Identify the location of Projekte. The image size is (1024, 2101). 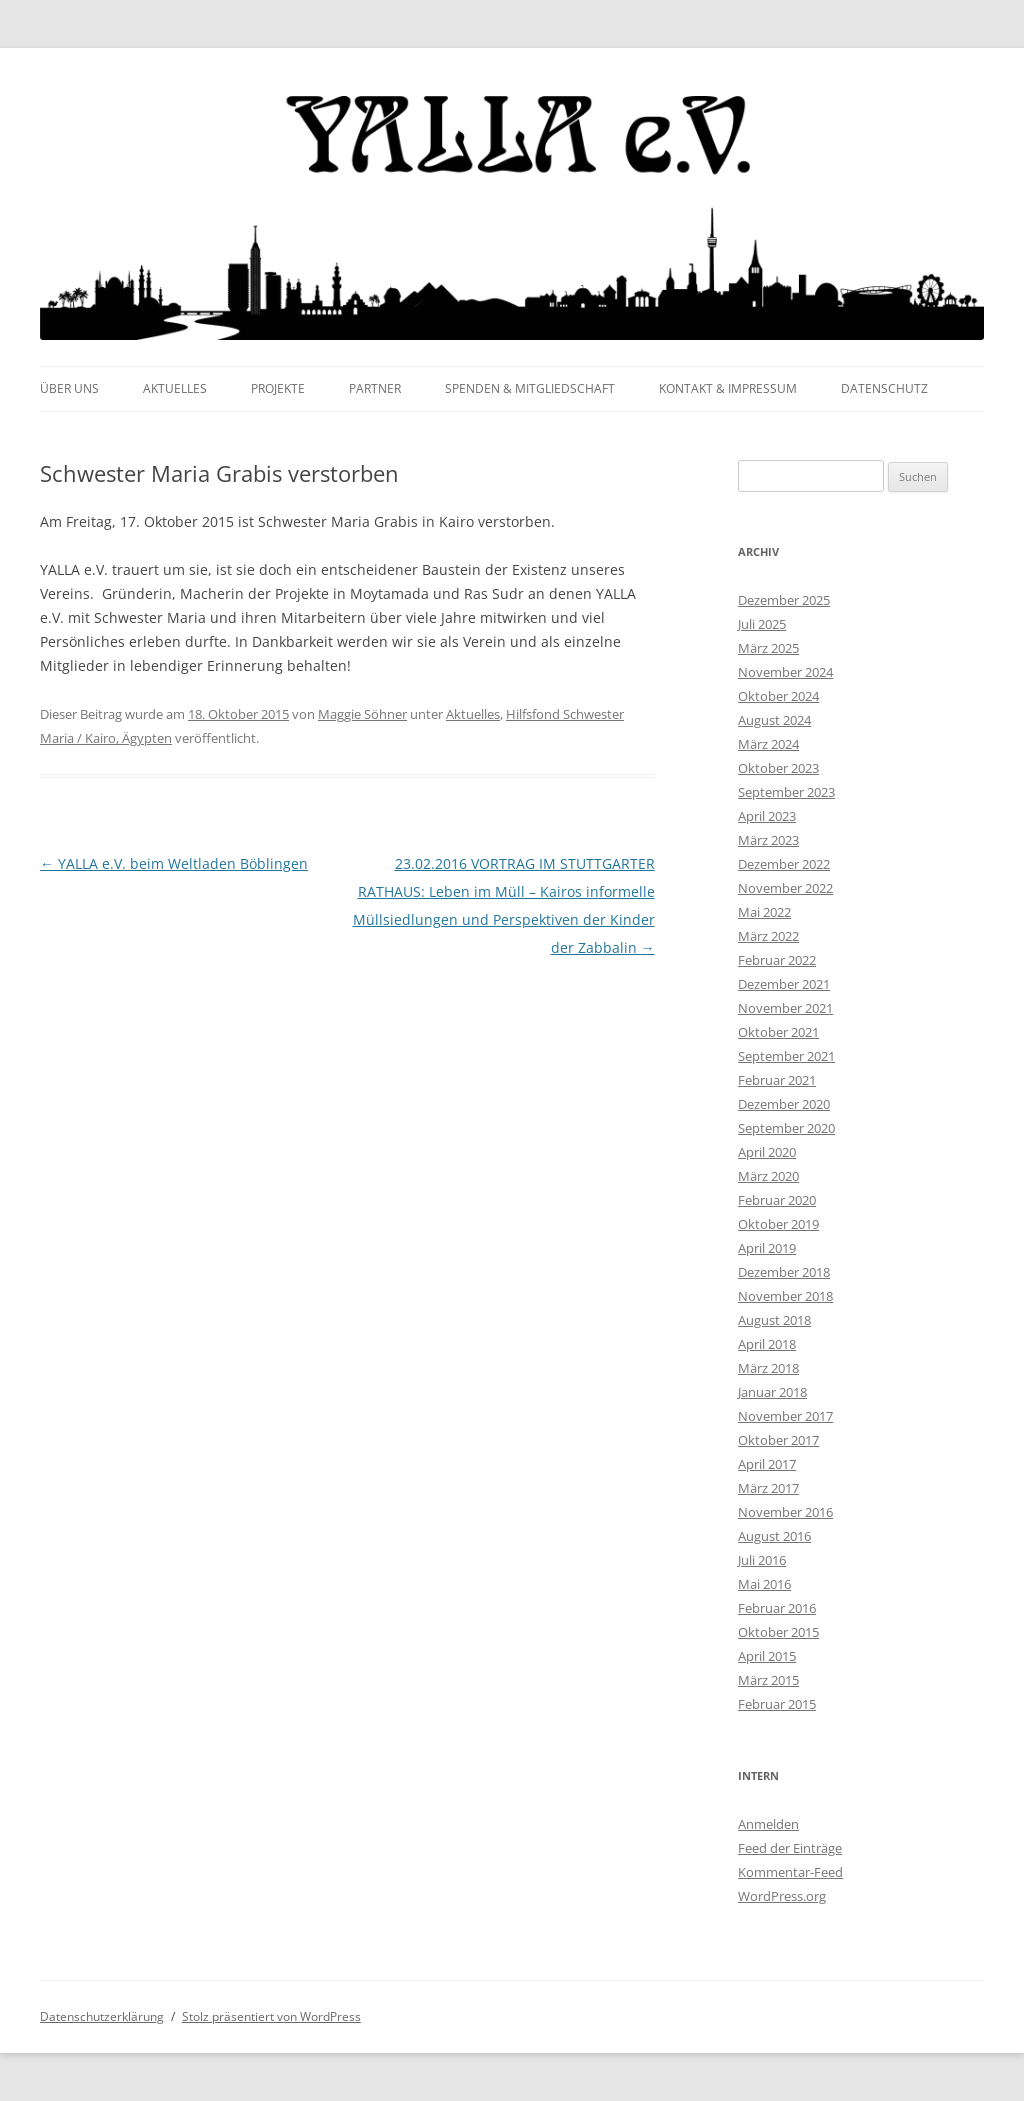
(278, 388).